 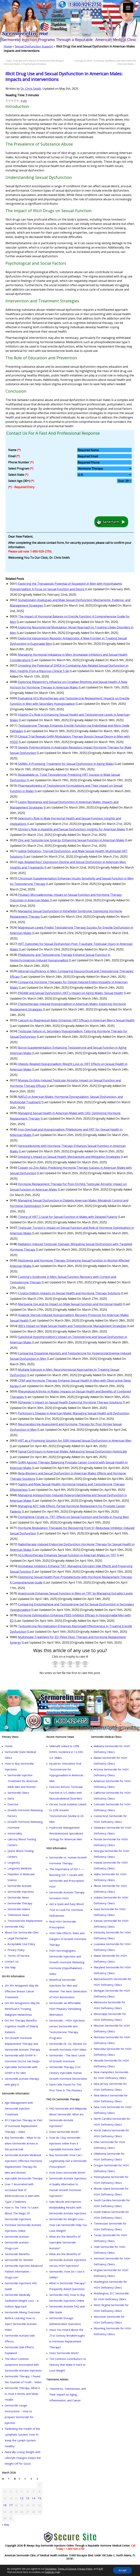 I want to click on Dr. Chris Smith, so click(x=31, y=89).